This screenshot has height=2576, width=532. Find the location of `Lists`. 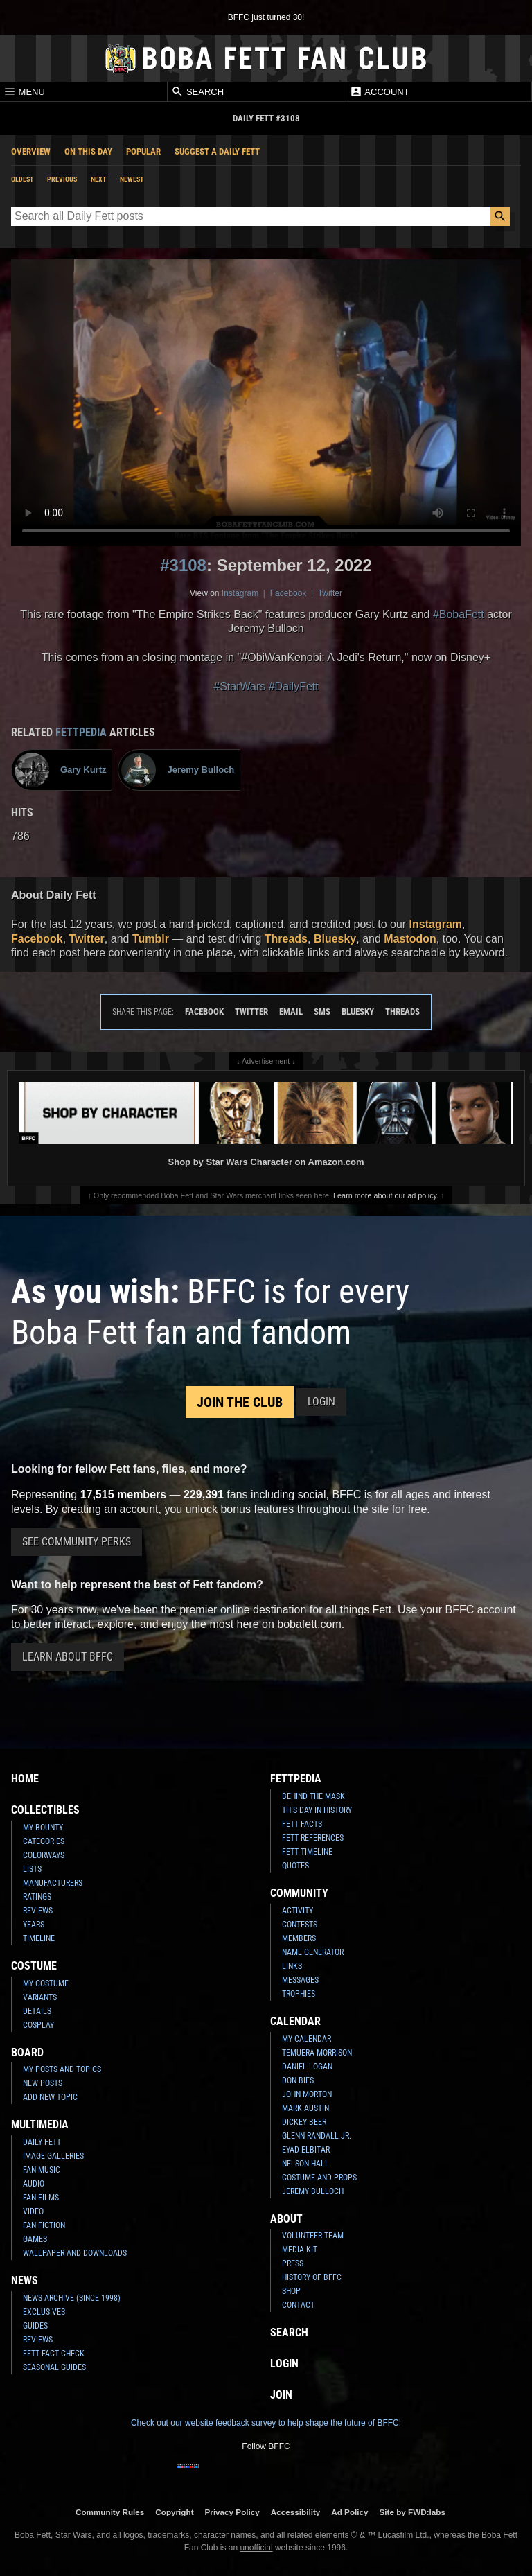

Lists is located at coordinates (32, 1869).